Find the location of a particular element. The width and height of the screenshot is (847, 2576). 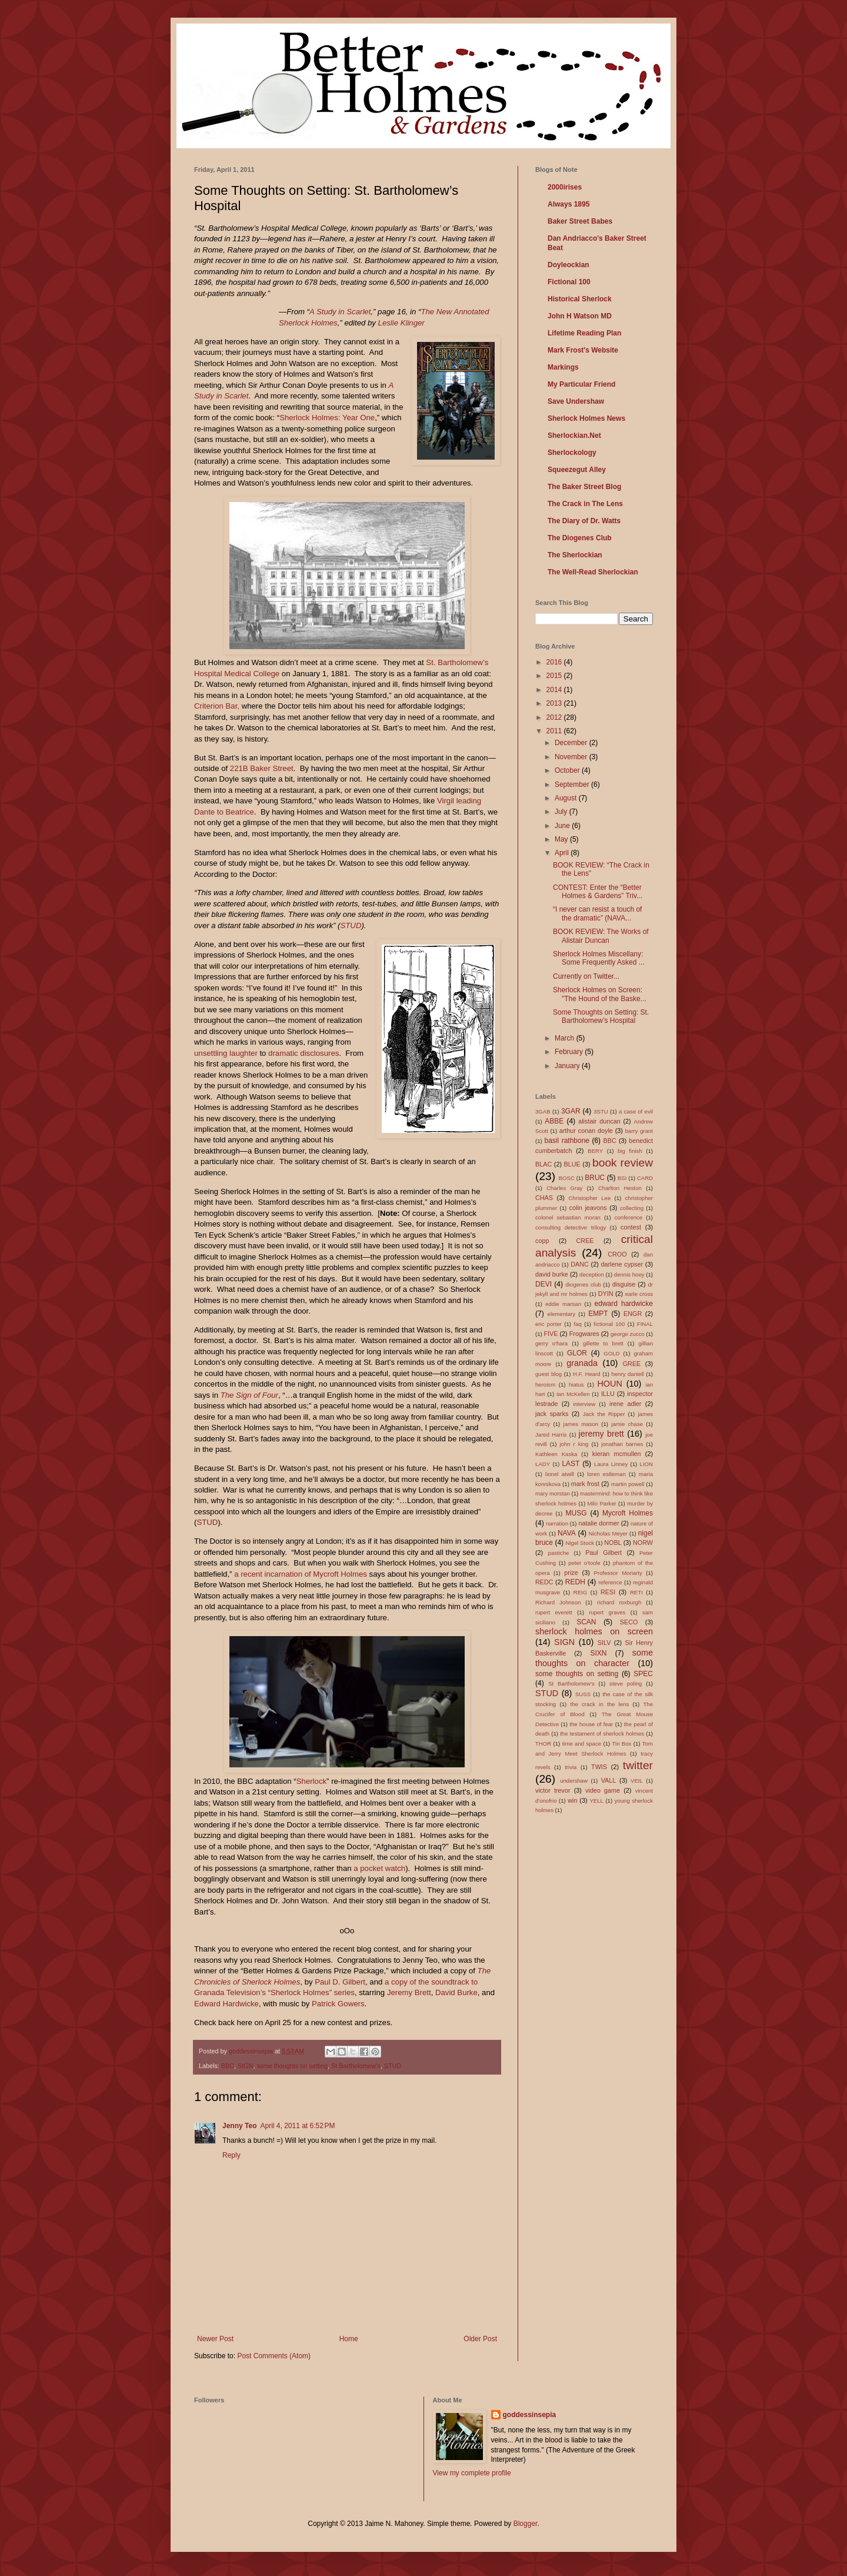

the testament of sherlock holmes is located at coordinates (602, 1733).